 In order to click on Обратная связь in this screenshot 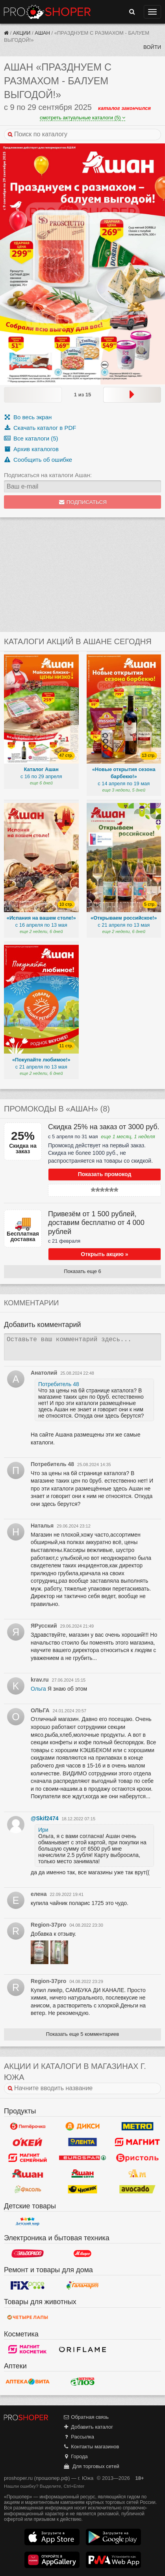, I will do `click(86, 2417)`.